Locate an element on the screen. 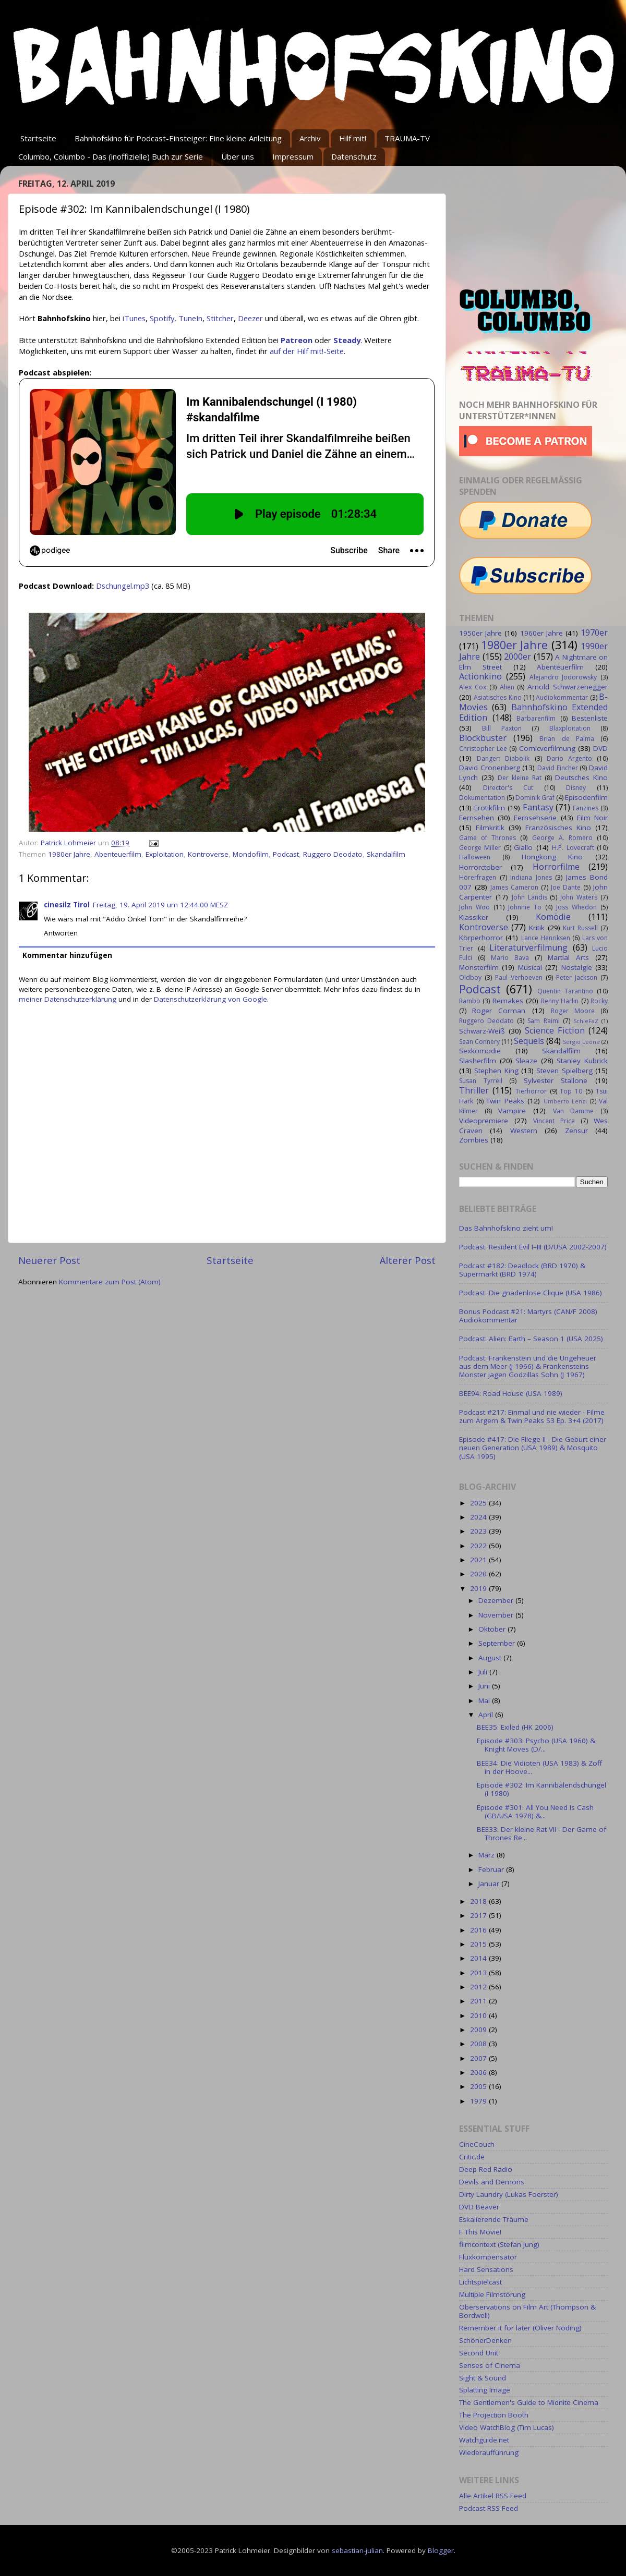  Literaturverfilmung is located at coordinates (528, 947).